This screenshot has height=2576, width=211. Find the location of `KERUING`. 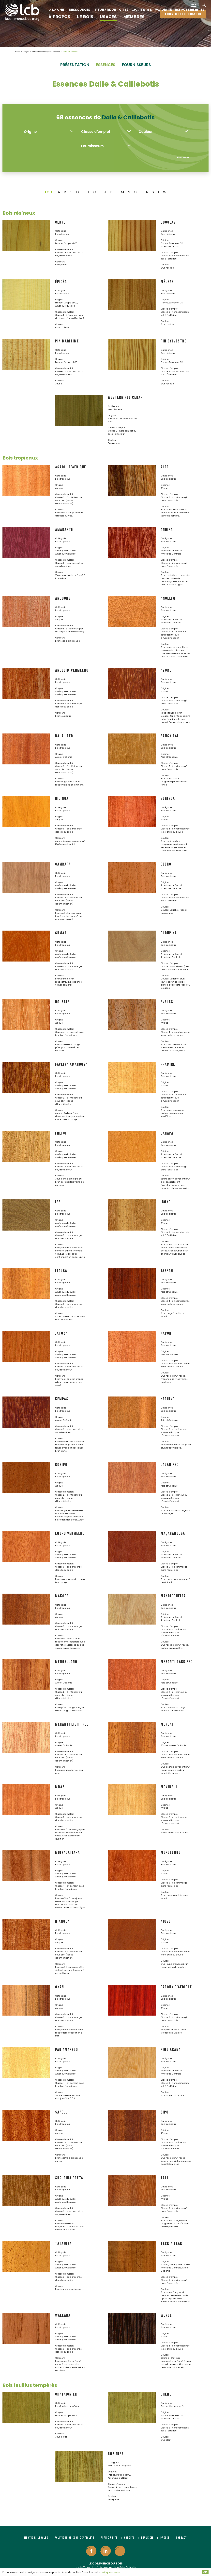

KERUING is located at coordinates (168, 1399).